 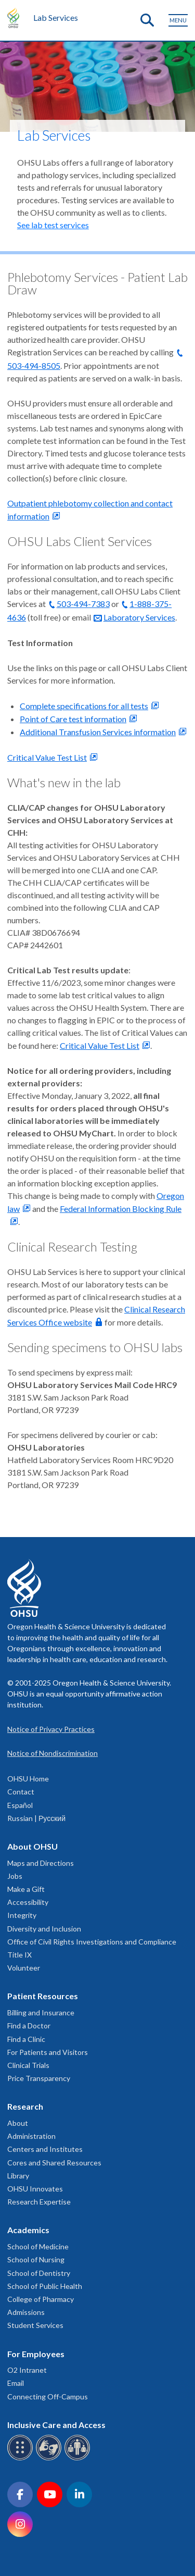 What do you see at coordinates (14, 1876) in the screenshot?
I see `Jobs` at bounding box center [14, 1876].